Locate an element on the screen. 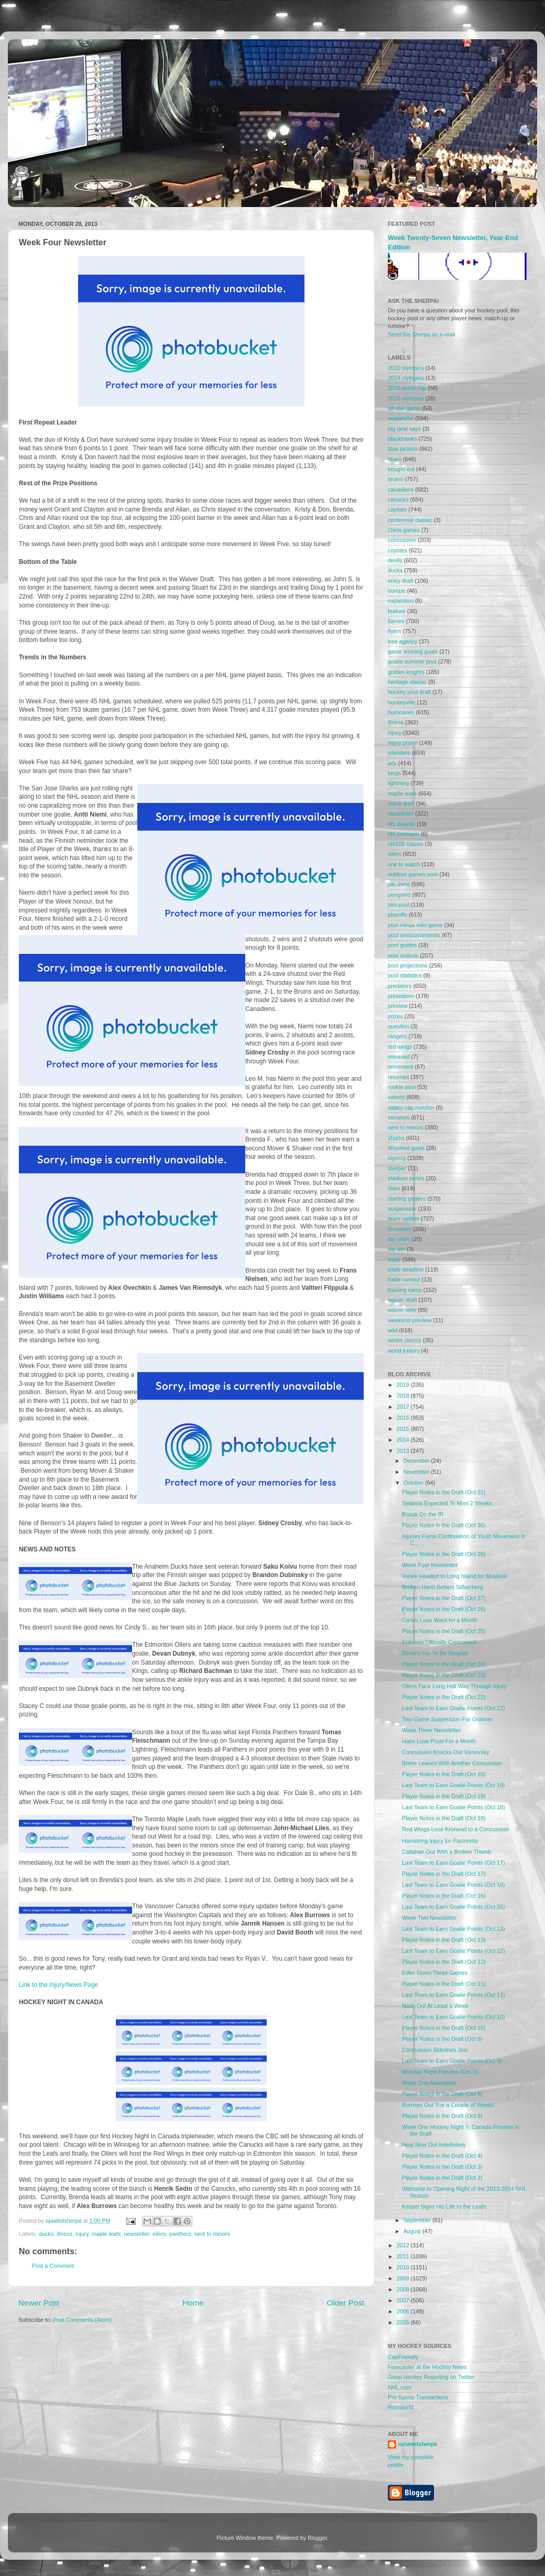  2018 is located at coordinates (404, 1396).